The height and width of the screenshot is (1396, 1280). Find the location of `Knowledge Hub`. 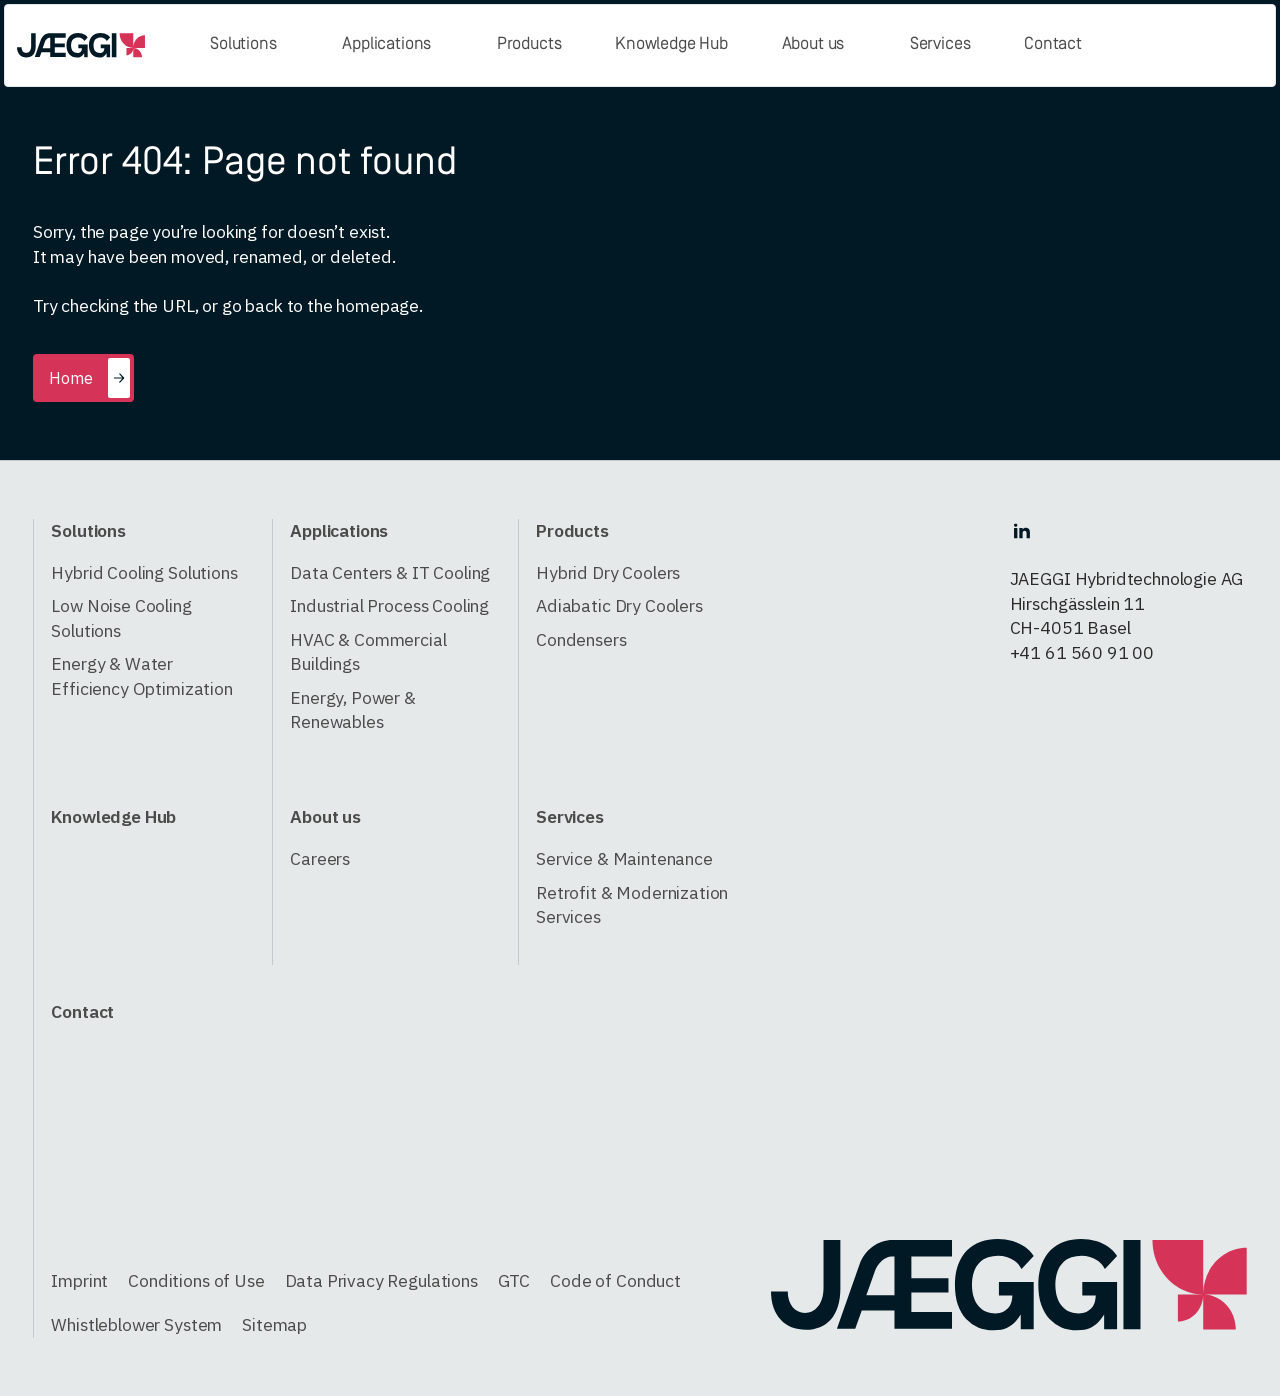

Knowledge Hub is located at coordinates (671, 44).